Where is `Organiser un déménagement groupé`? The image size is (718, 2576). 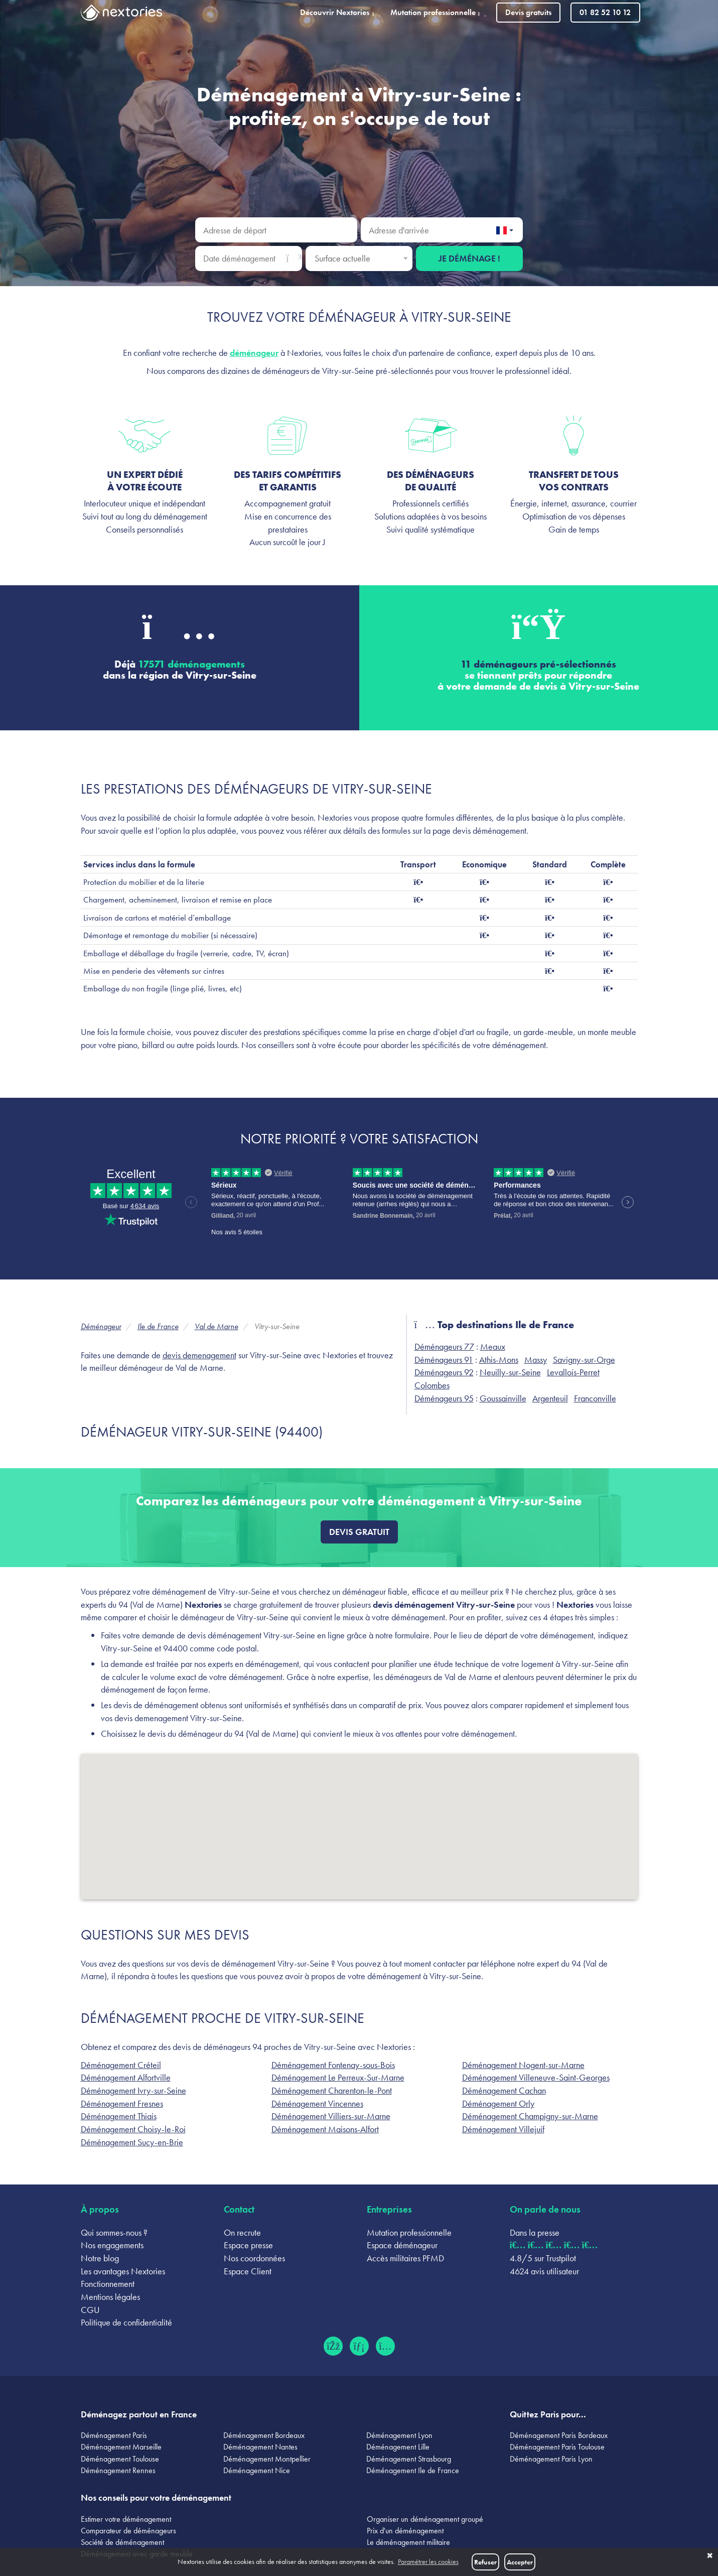
Organiser un déménagement groupé is located at coordinates (425, 2519).